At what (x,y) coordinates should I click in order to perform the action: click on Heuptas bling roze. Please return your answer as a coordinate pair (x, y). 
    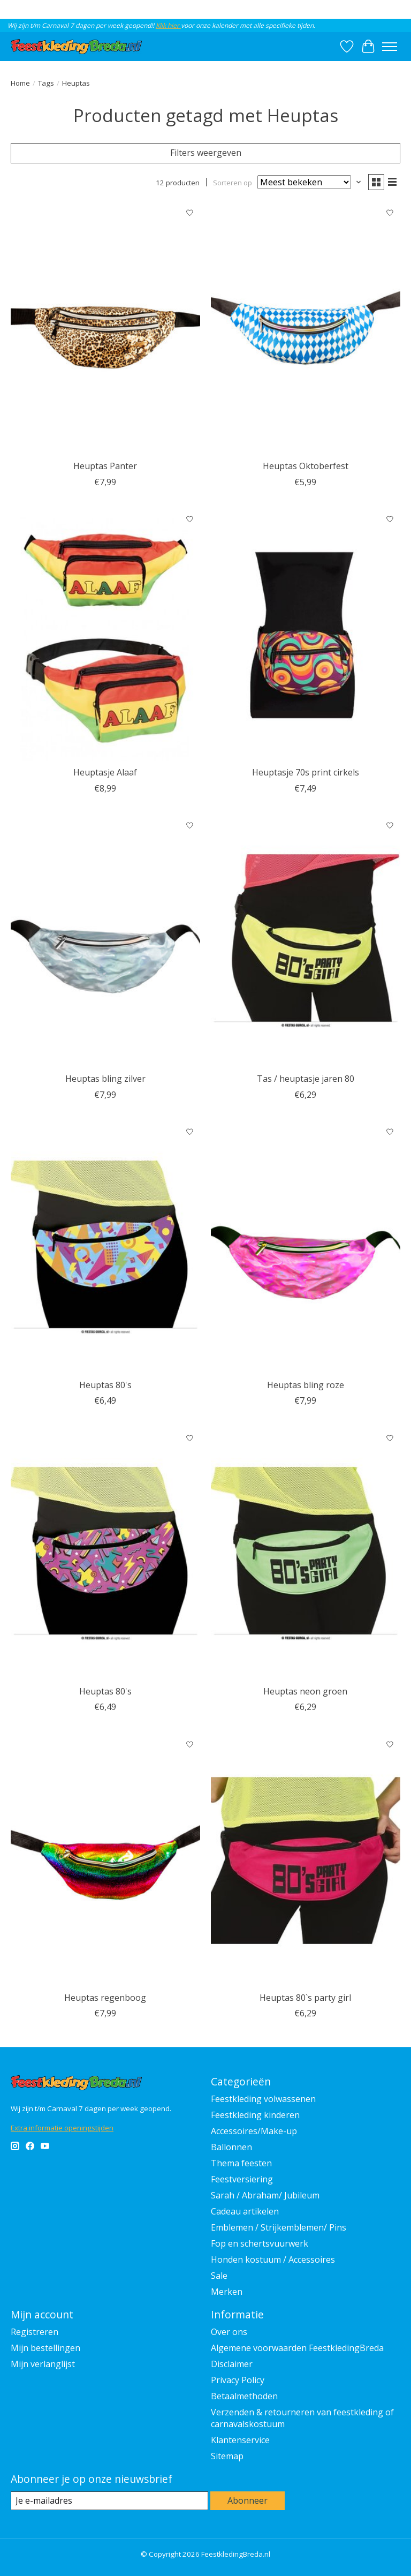
    Looking at the image, I should click on (305, 1385).